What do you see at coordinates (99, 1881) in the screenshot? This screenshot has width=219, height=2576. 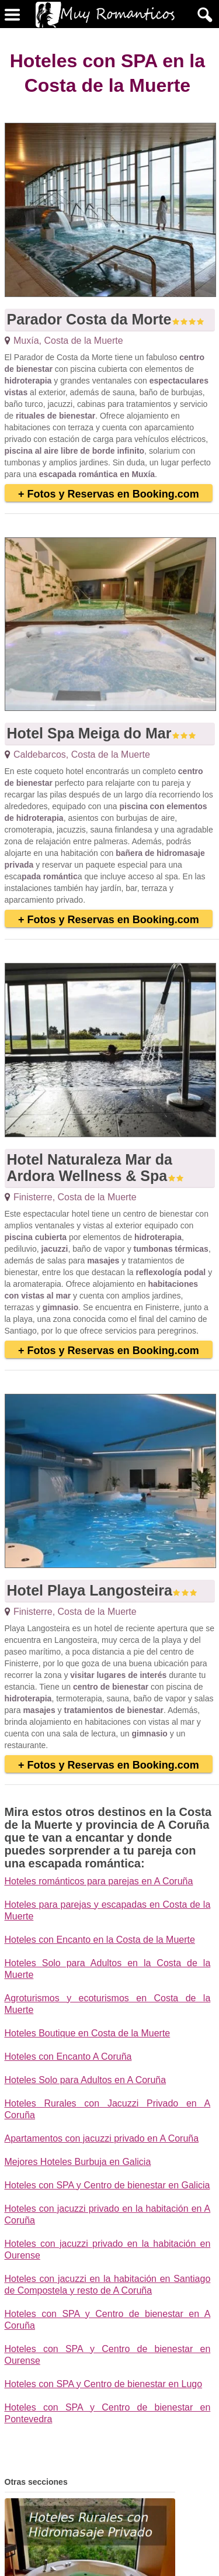 I see `Hoteles románticos para parejas en A Coruña` at bounding box center [99, 1881].